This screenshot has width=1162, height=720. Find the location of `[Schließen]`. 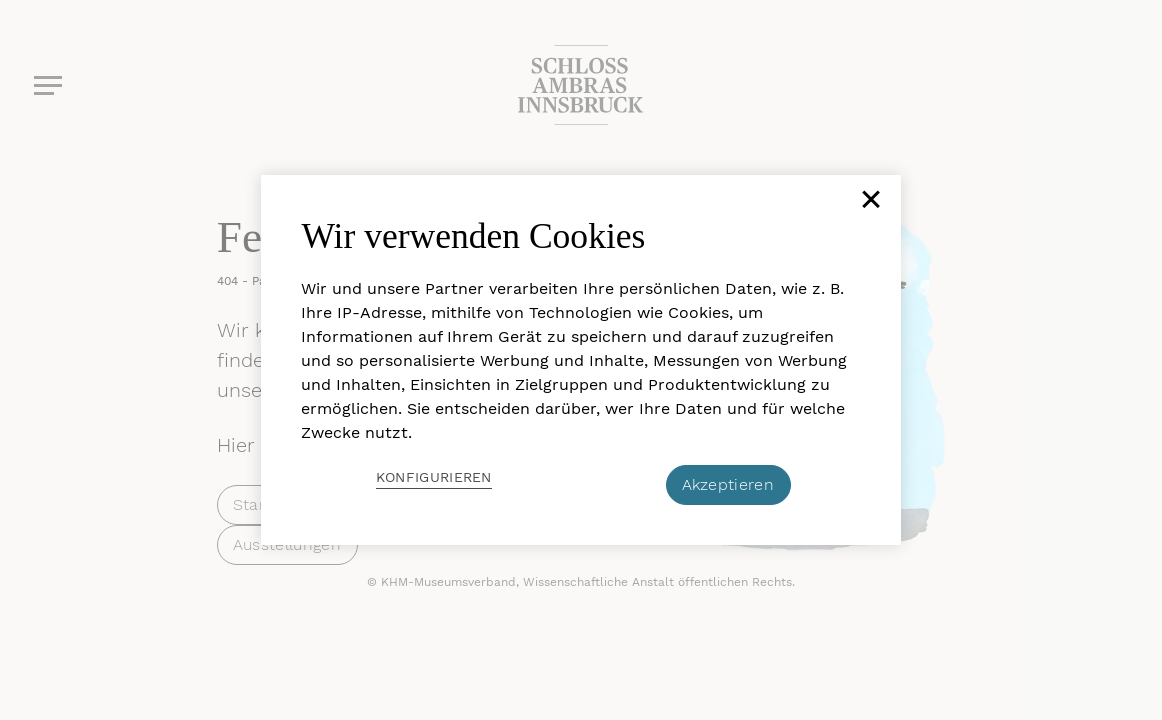

[Schließen] is located at coordinates (869, 207).